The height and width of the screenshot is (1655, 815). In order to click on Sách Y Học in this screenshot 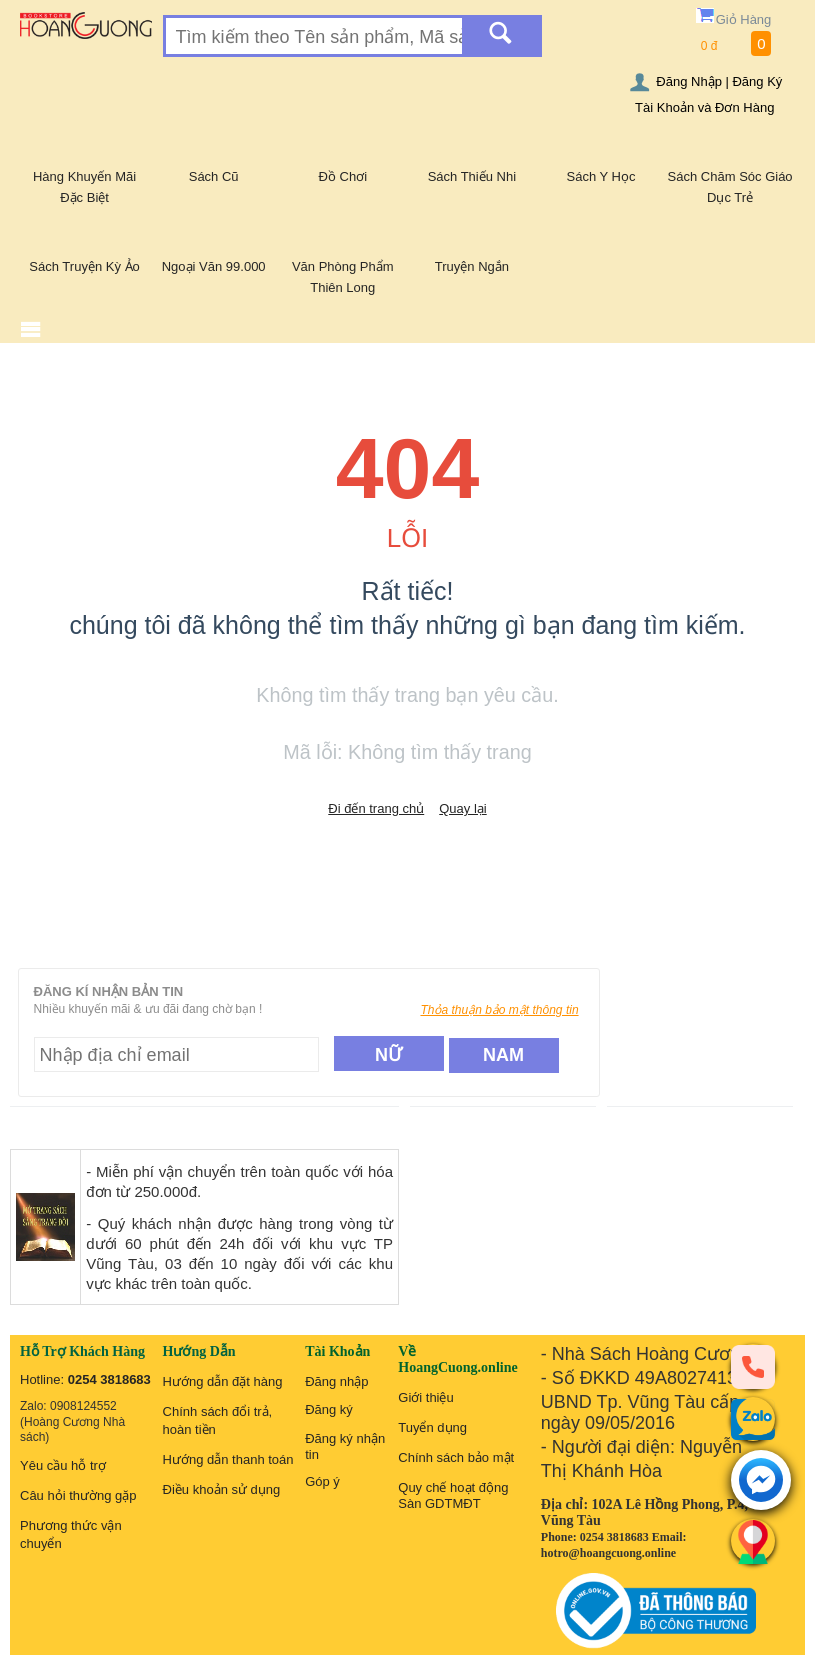, I will do `click(601, 176)`.